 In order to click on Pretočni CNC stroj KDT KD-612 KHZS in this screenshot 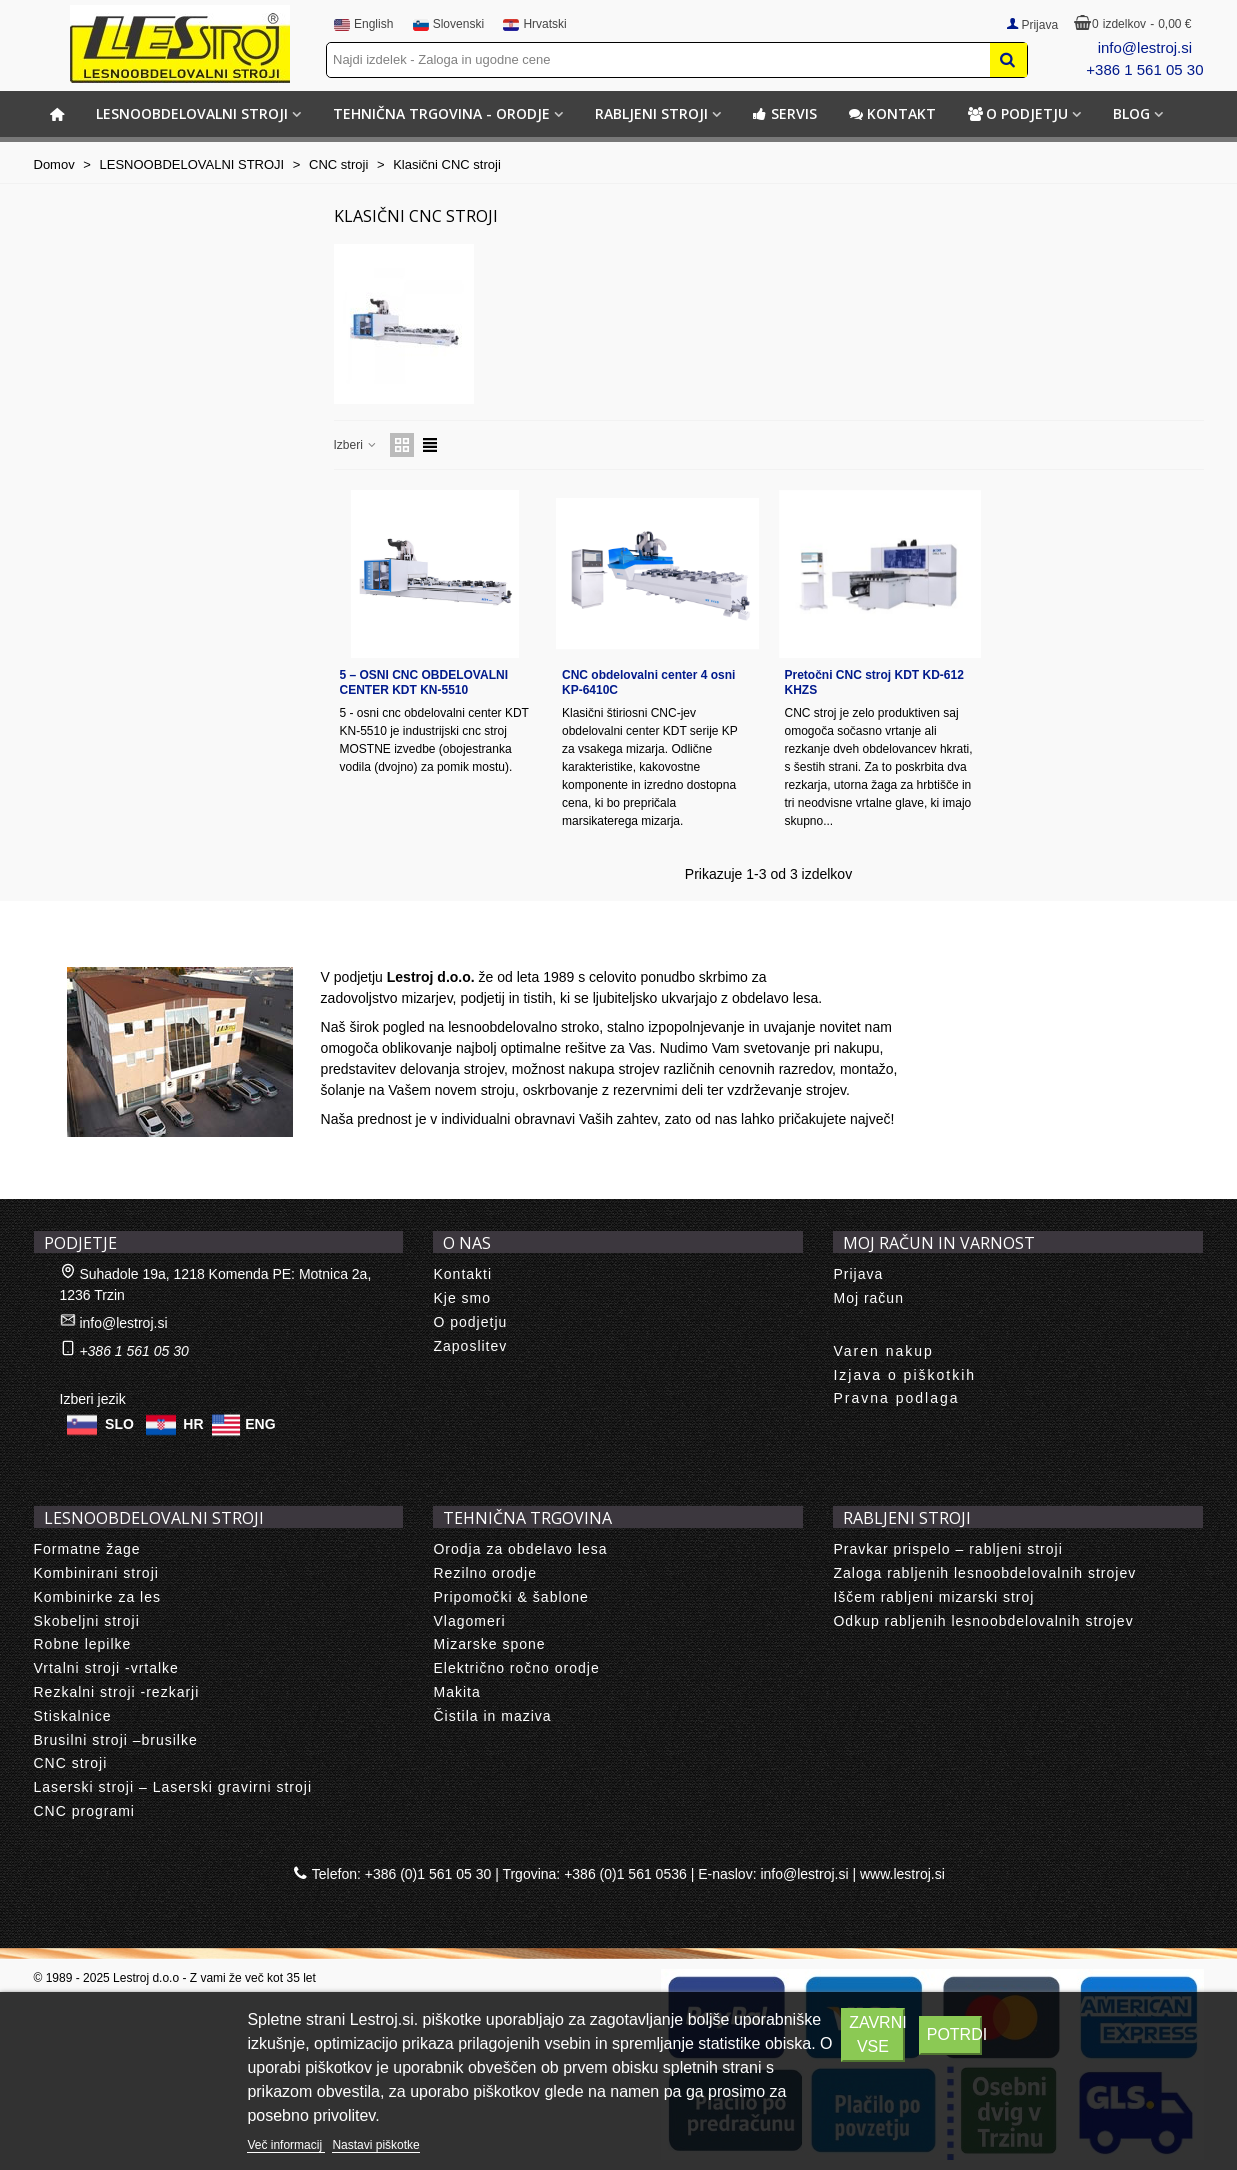, I will do `click(874, 682)`.